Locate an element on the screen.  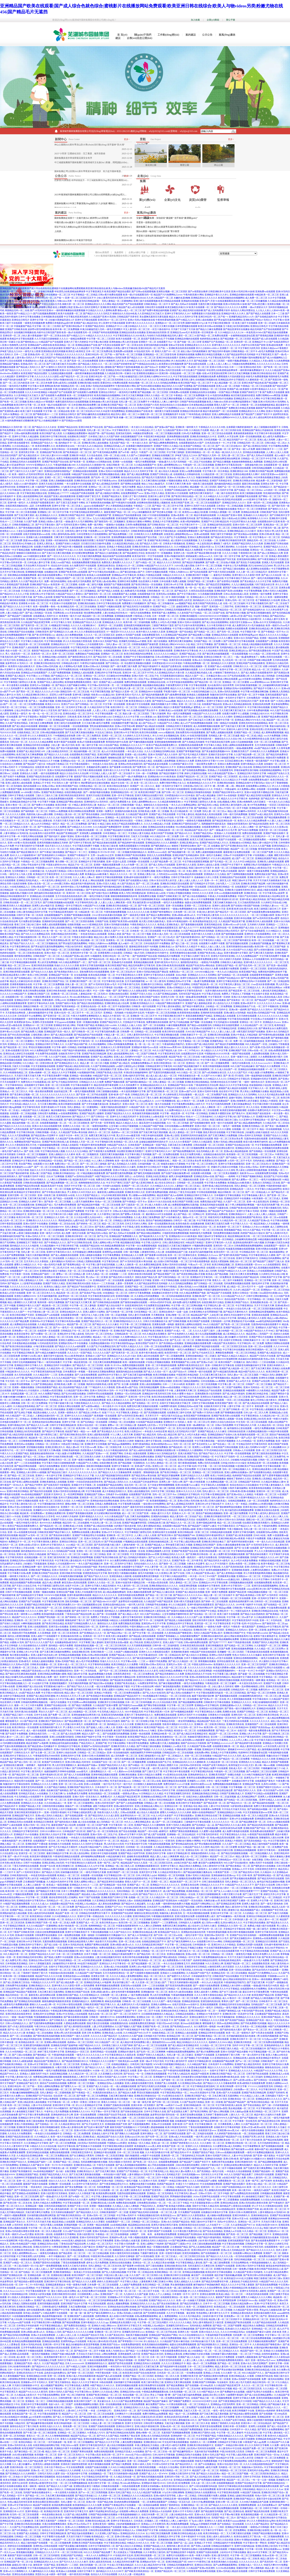
少妇精品无码专区视频在线观看 is located at coordinates (177, 1441).